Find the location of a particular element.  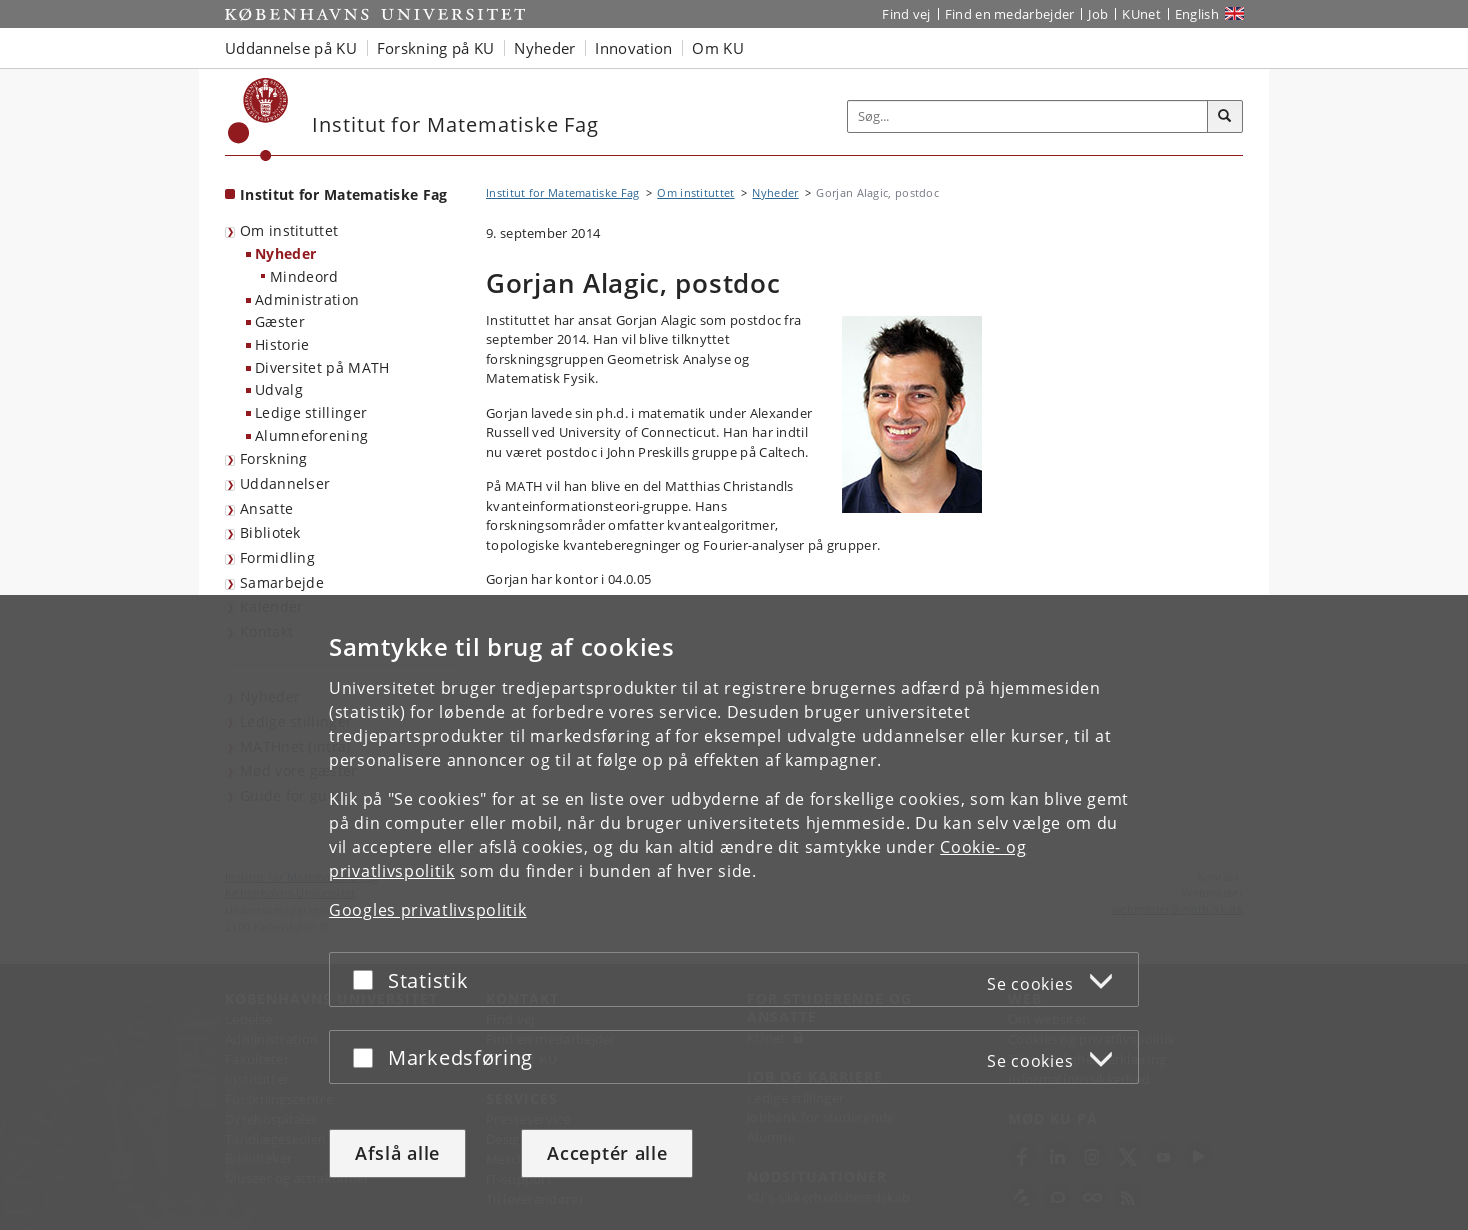

Find vej [Find vej på KU] is located at coordinates (906, 14).